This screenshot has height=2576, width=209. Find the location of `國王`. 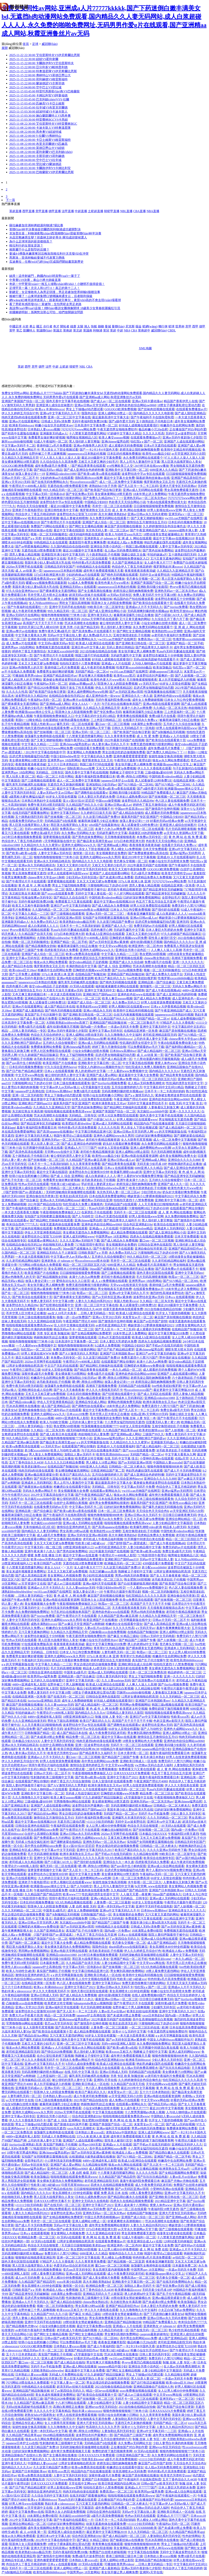

國王 is located at coordinates (39, 326).